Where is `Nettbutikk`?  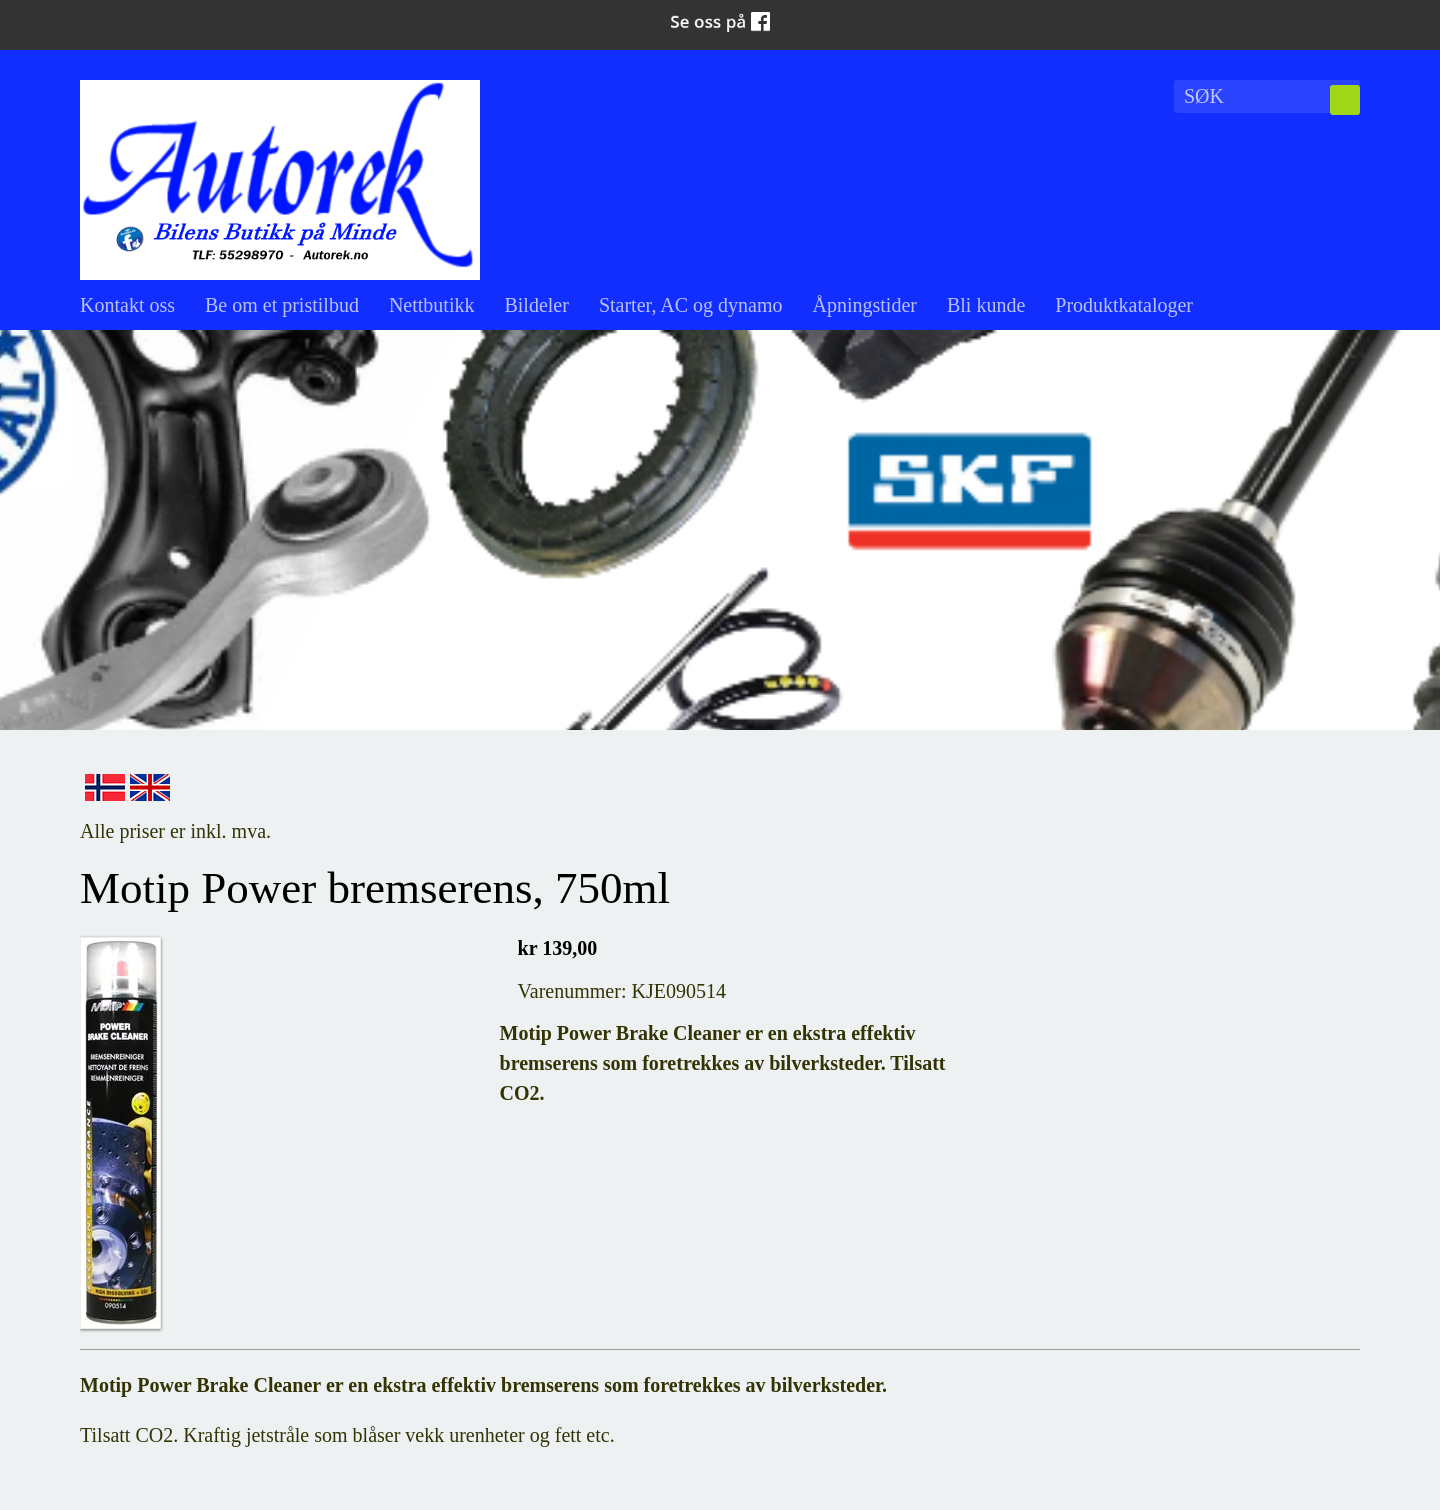 Nettbutikk is located at coordinates (432, 305).